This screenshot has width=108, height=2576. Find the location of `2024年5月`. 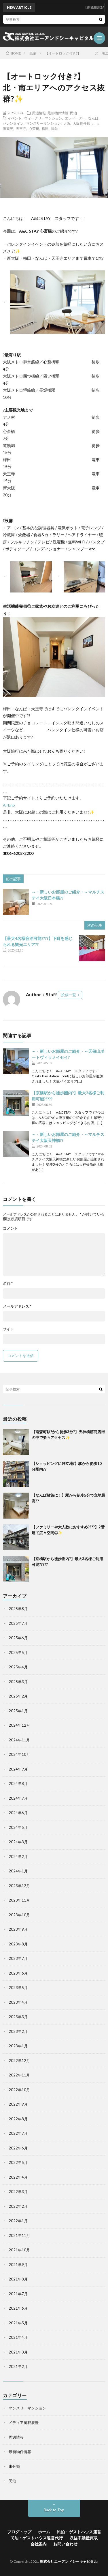

2024年5月 is located at coordinates (18, 1827).